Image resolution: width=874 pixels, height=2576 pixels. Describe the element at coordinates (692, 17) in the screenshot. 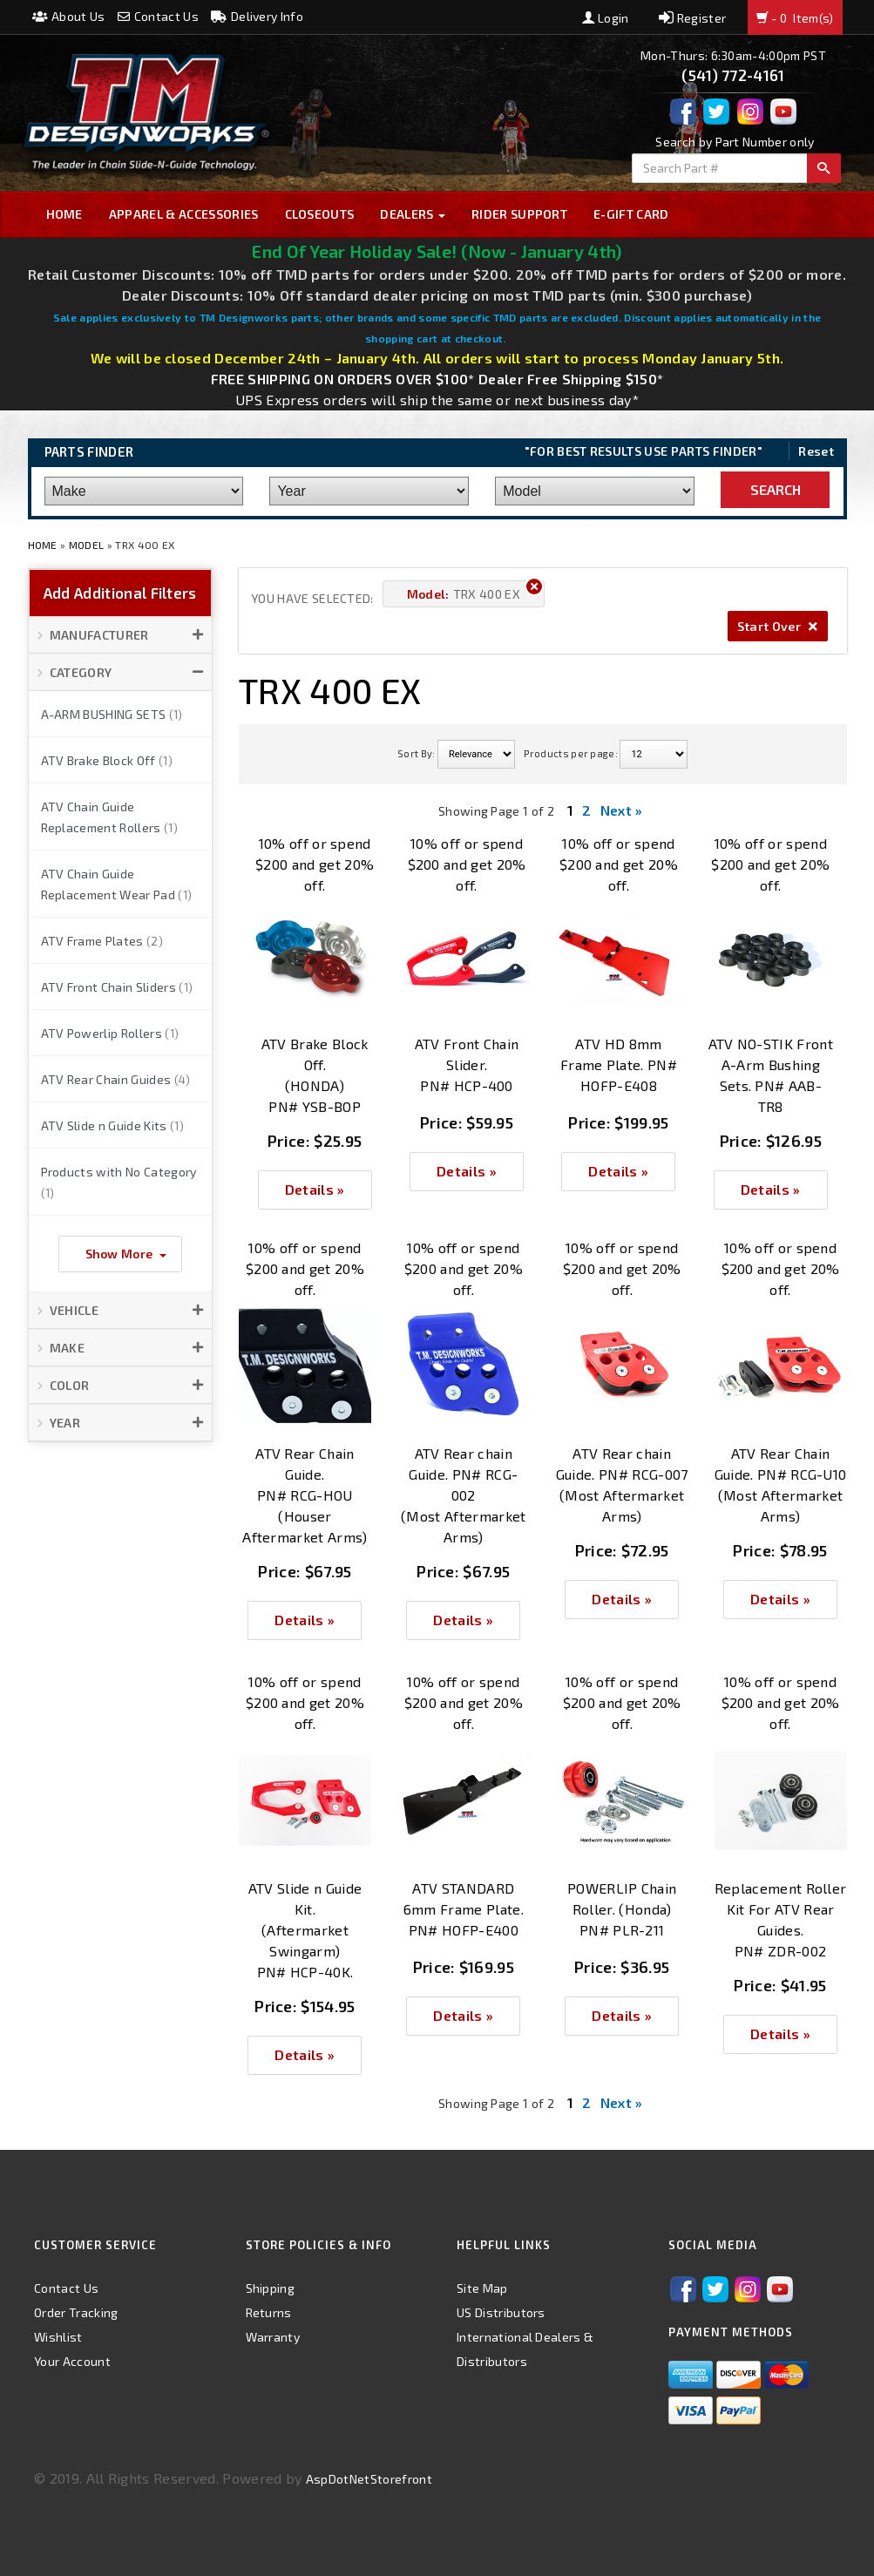

I see `Register` at that location.